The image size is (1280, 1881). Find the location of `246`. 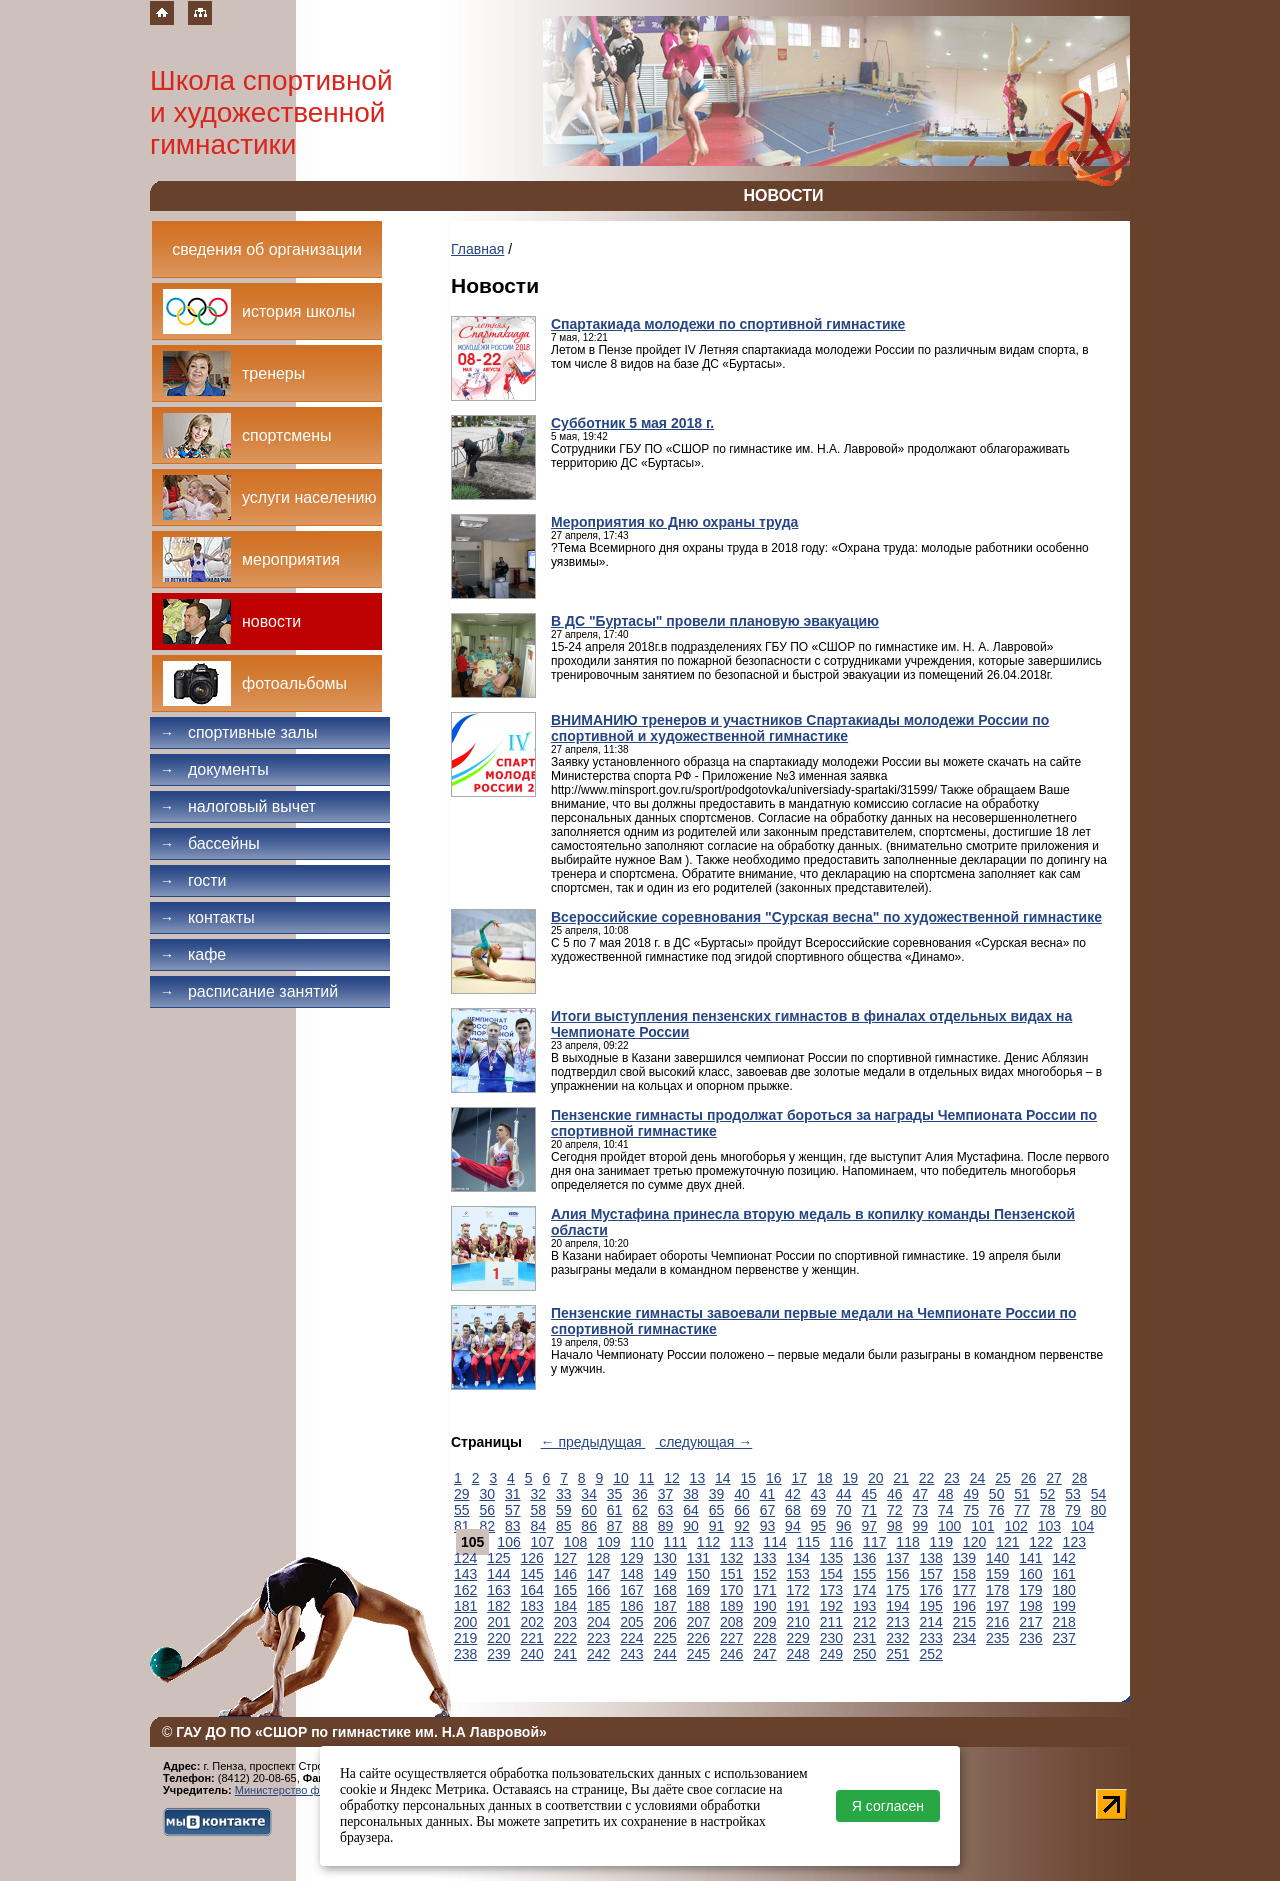

246 is located at coordinates (731, 1654).